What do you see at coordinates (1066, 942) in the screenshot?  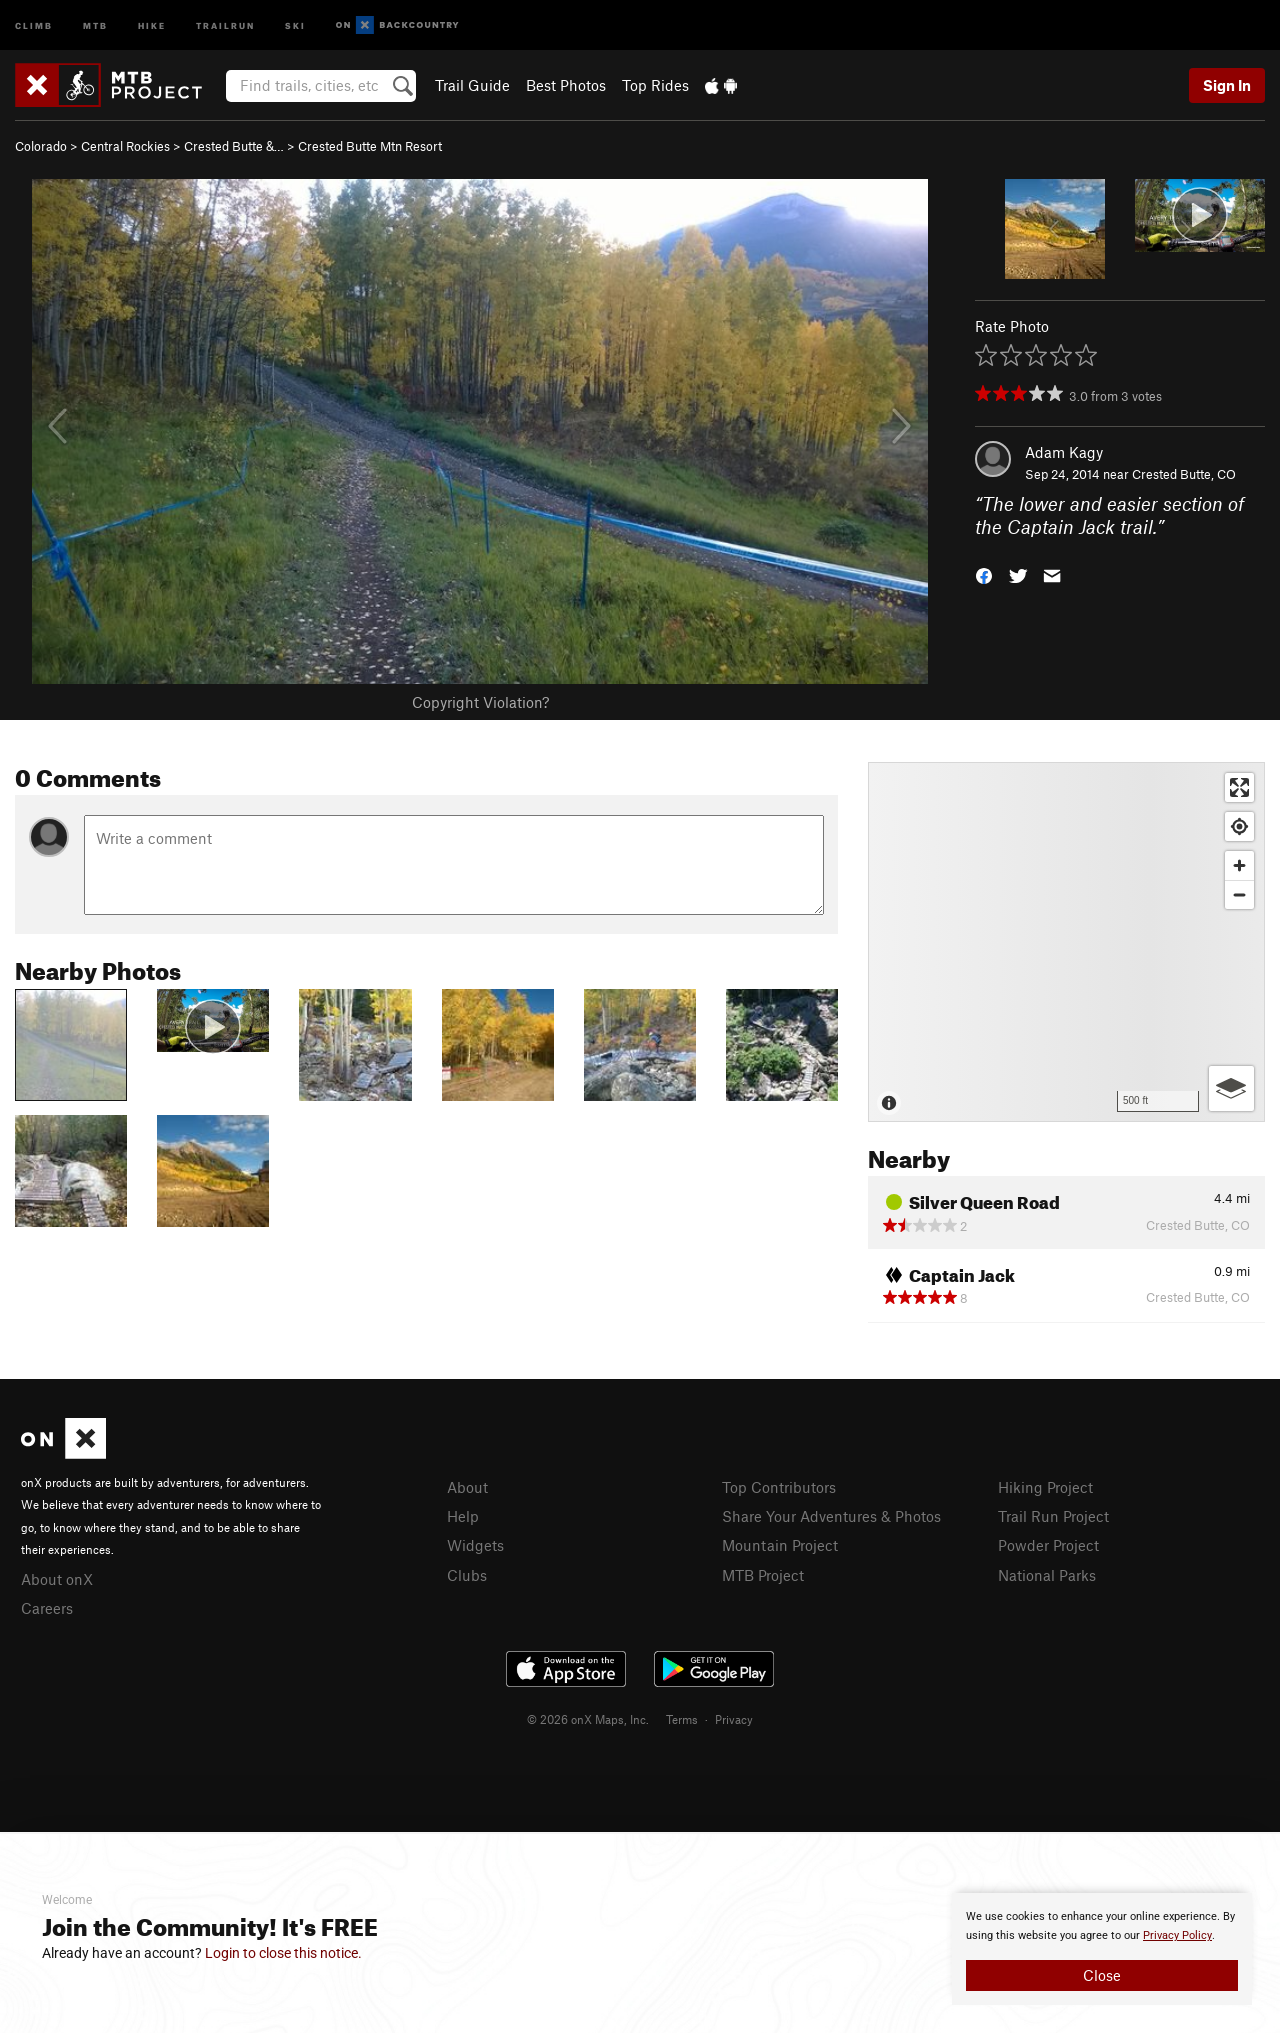 I see `[Map]` at bounding box center [1066, 942].